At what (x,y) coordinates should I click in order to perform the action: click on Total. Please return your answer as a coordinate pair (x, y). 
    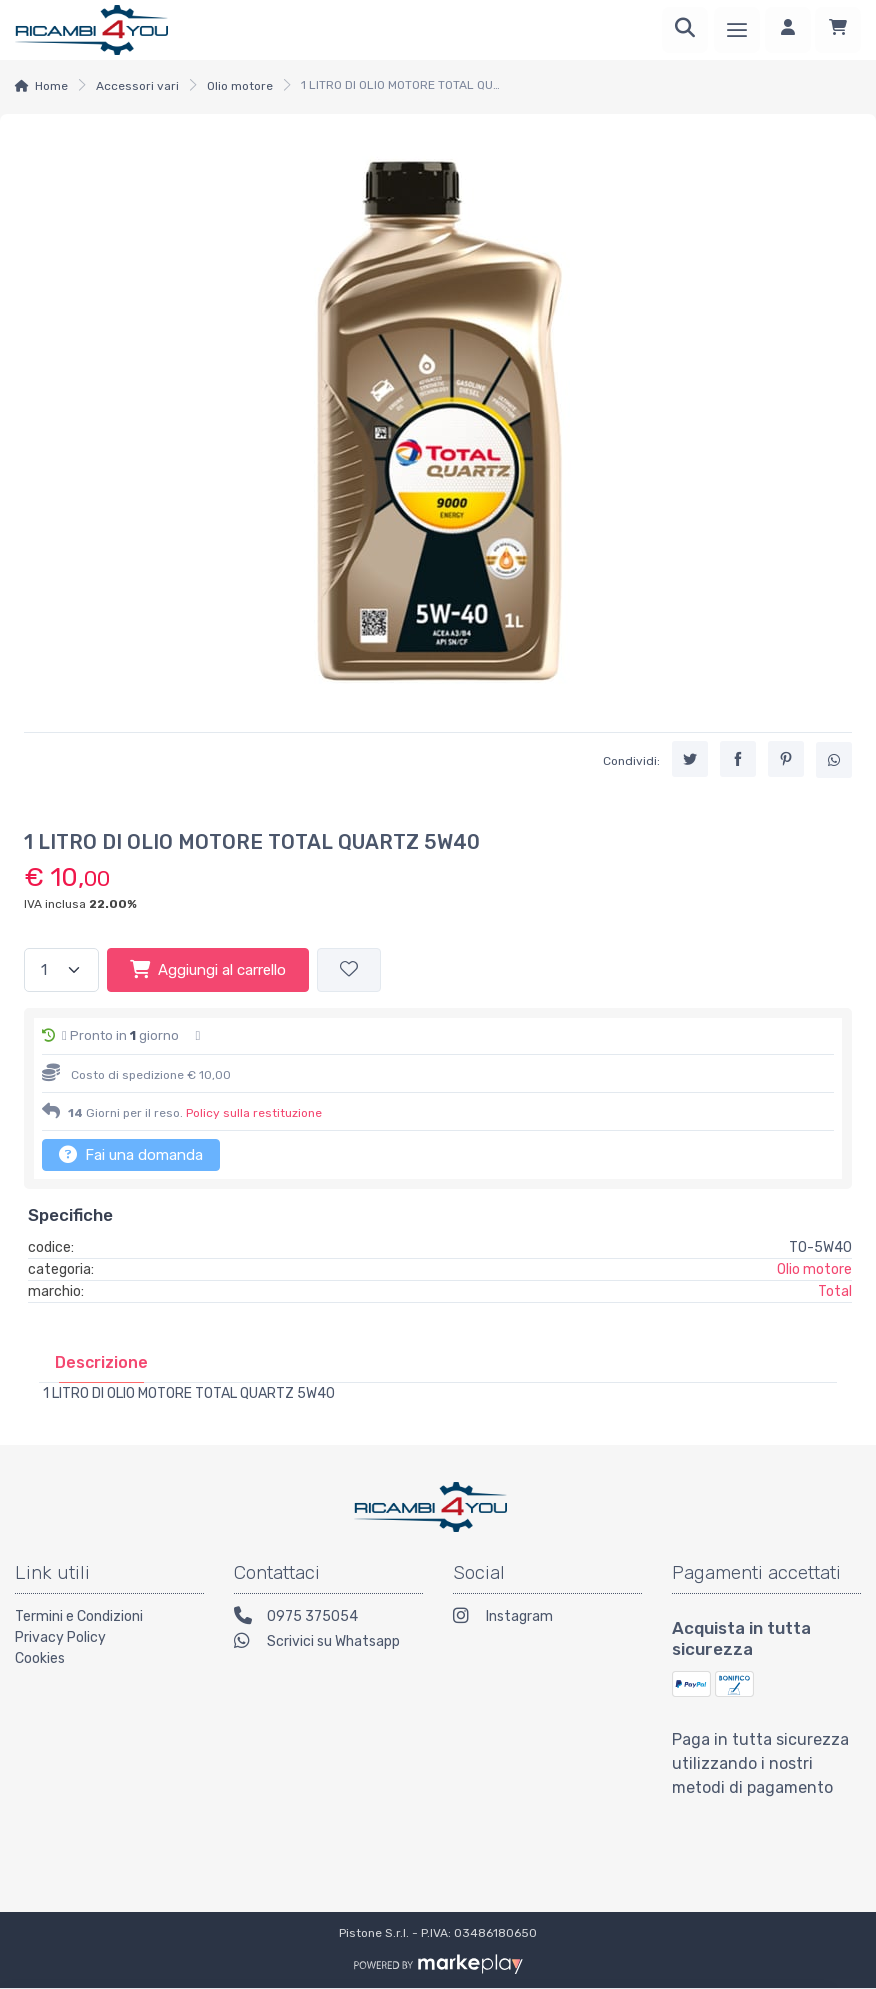
    Looking at the image, I should click on (835, 1291).